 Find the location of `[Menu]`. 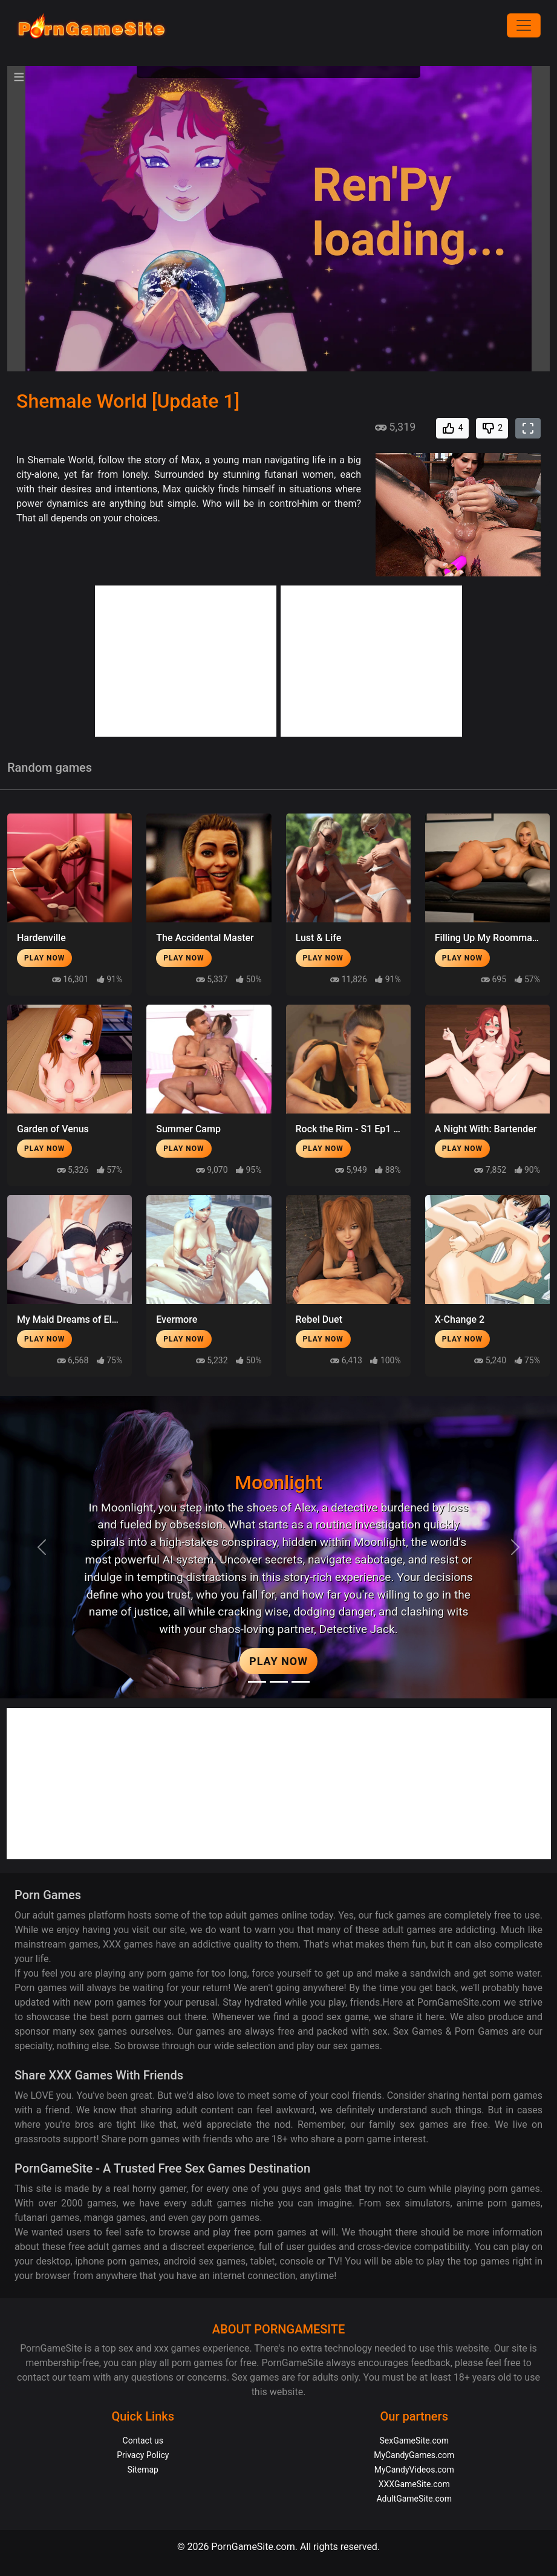

[Menu] is located at coordinates (524, 25).